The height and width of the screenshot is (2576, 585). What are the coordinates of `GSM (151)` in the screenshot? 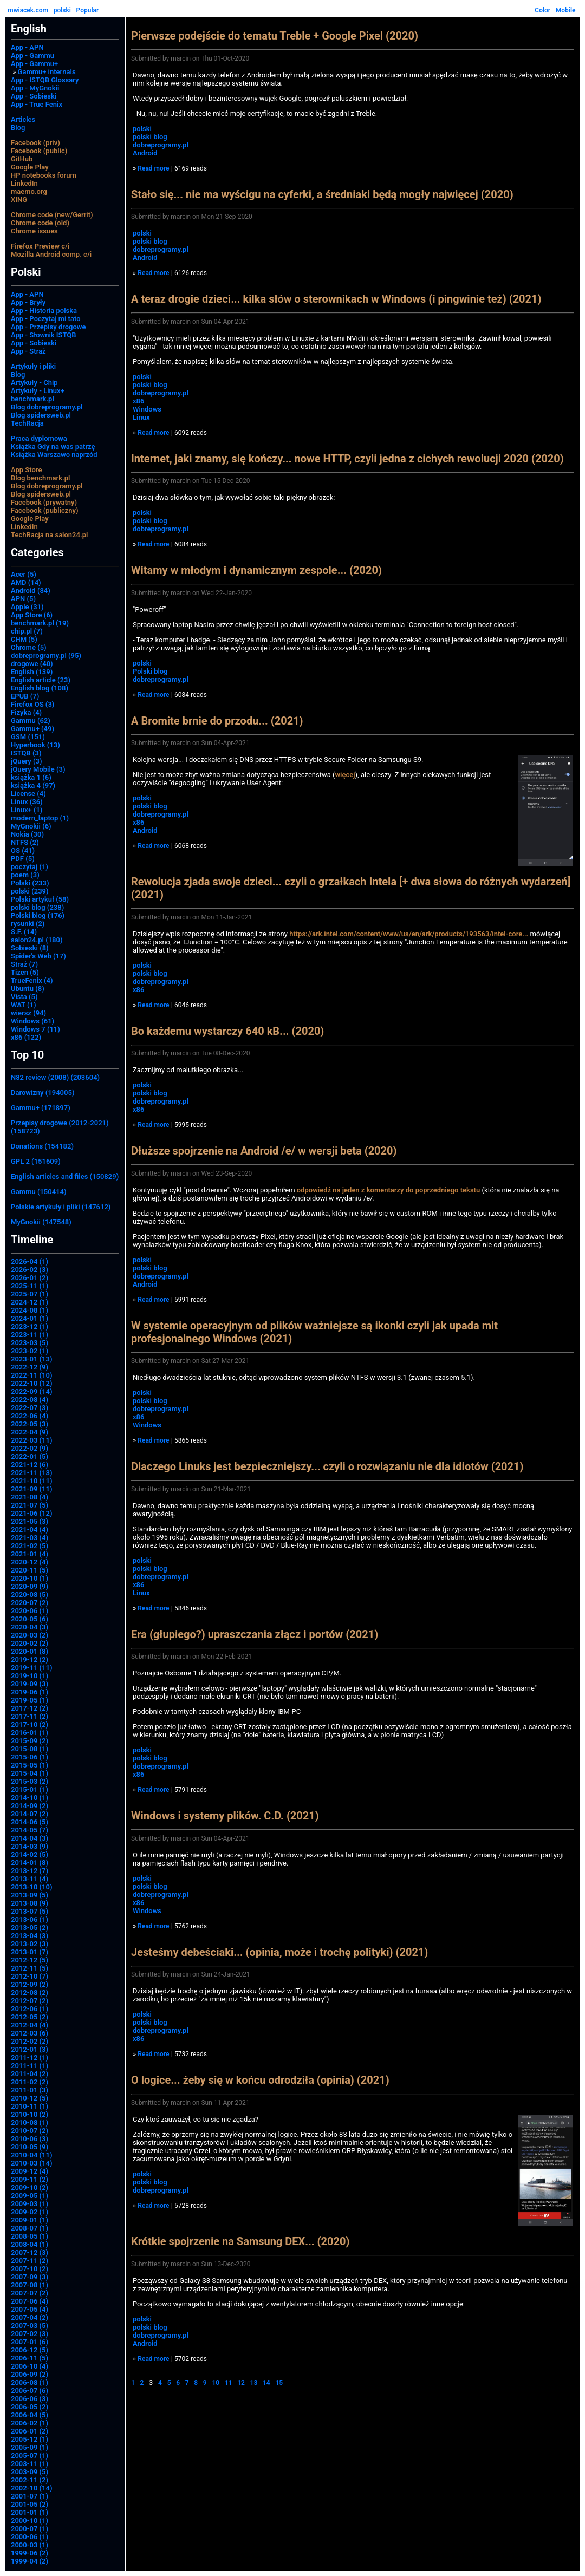 It's located at (28, 737).